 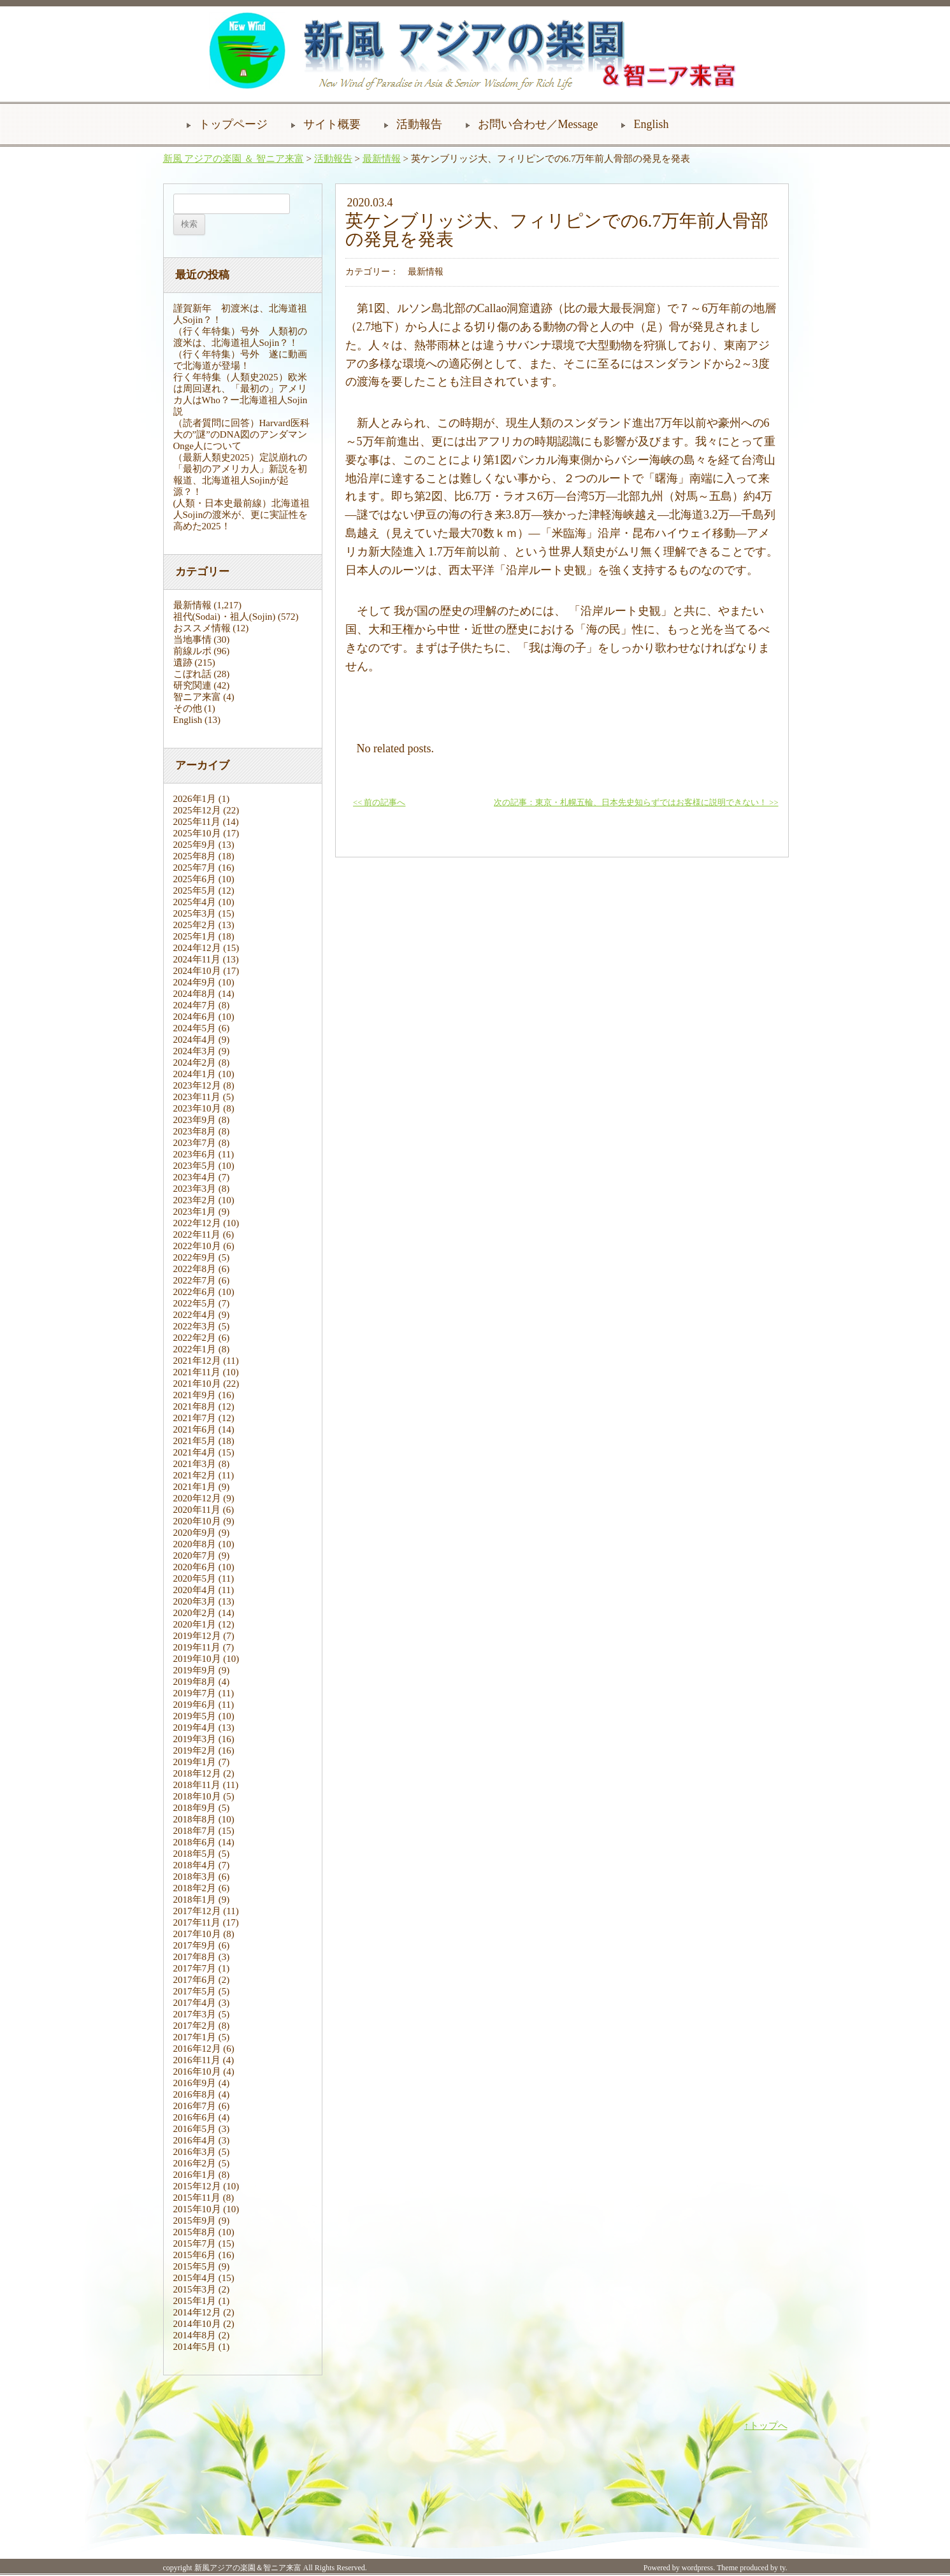 I want to click on 2017年4月, so click(x=195, y=2003).